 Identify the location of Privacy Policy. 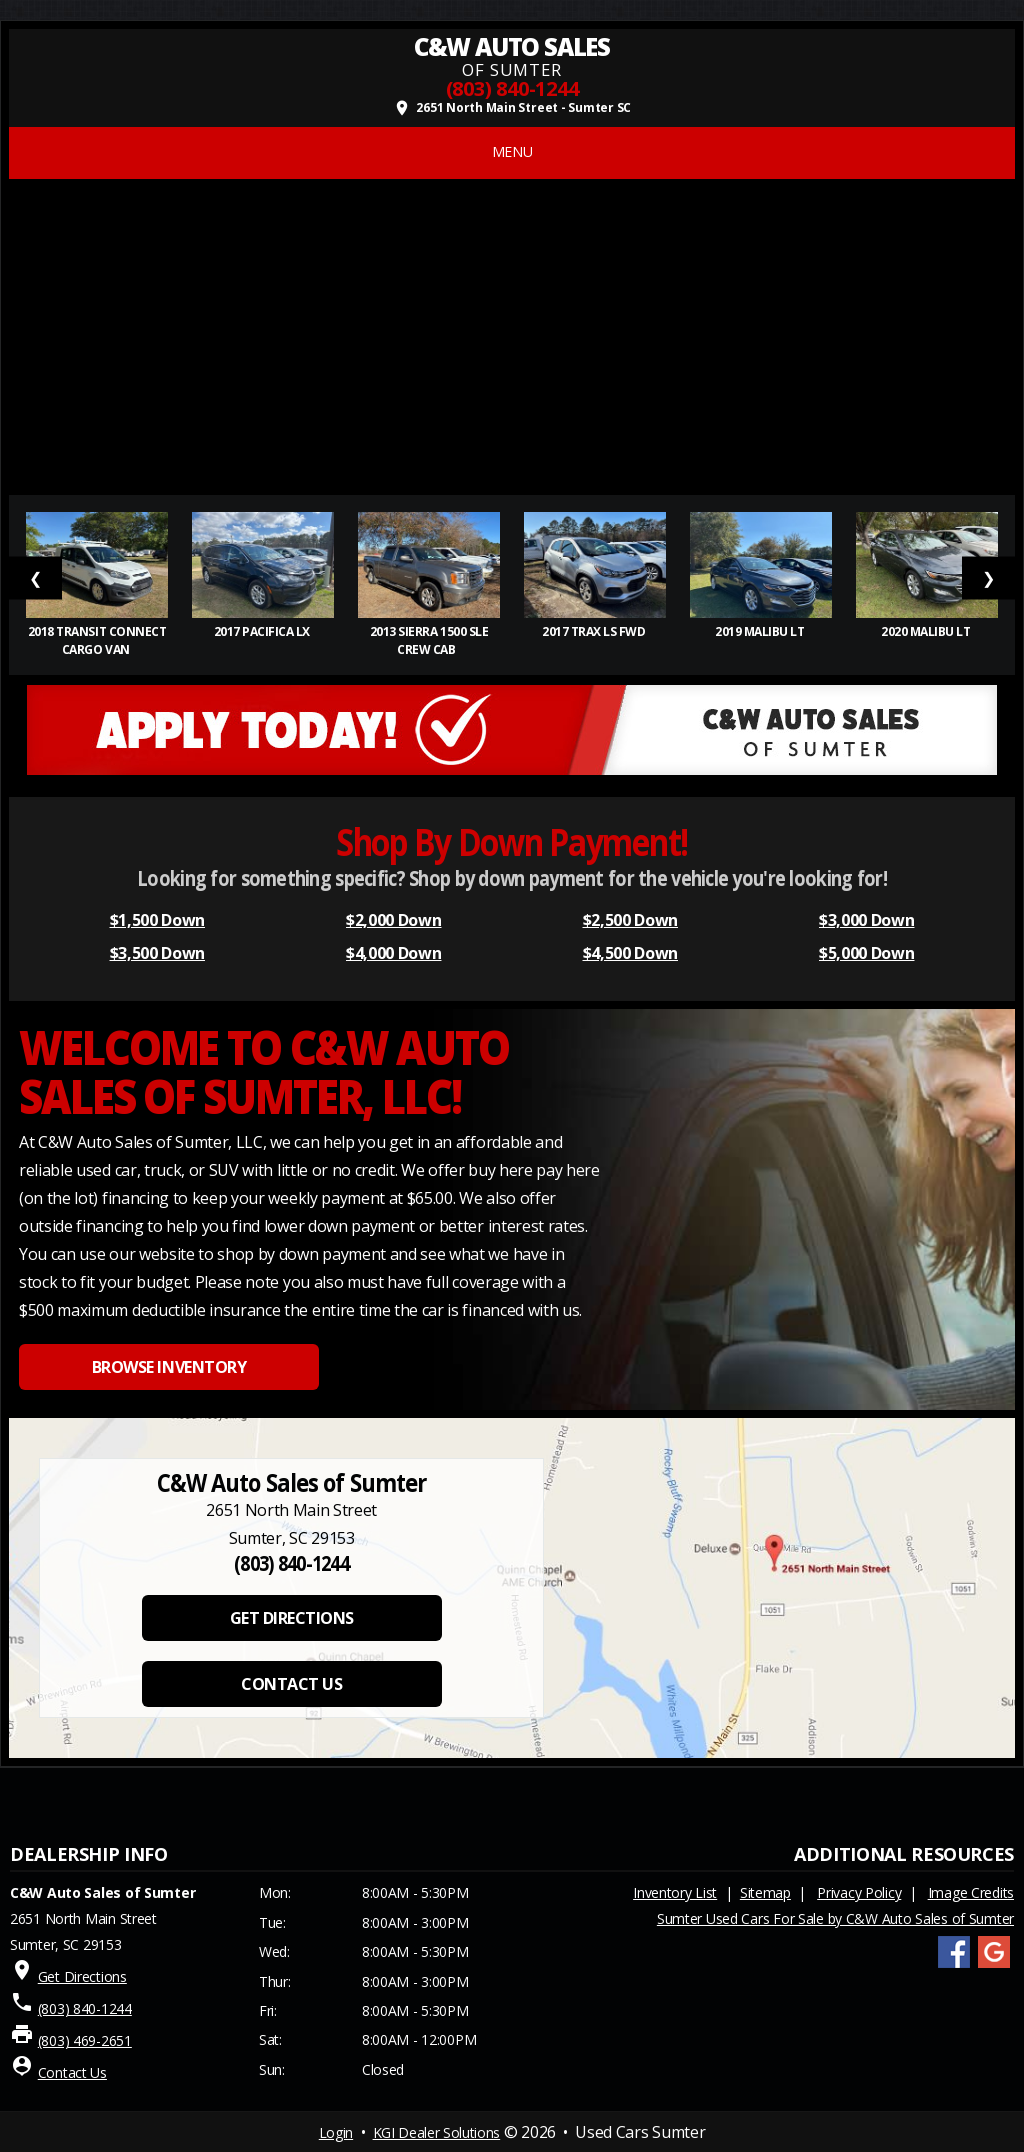
(859, 1892).